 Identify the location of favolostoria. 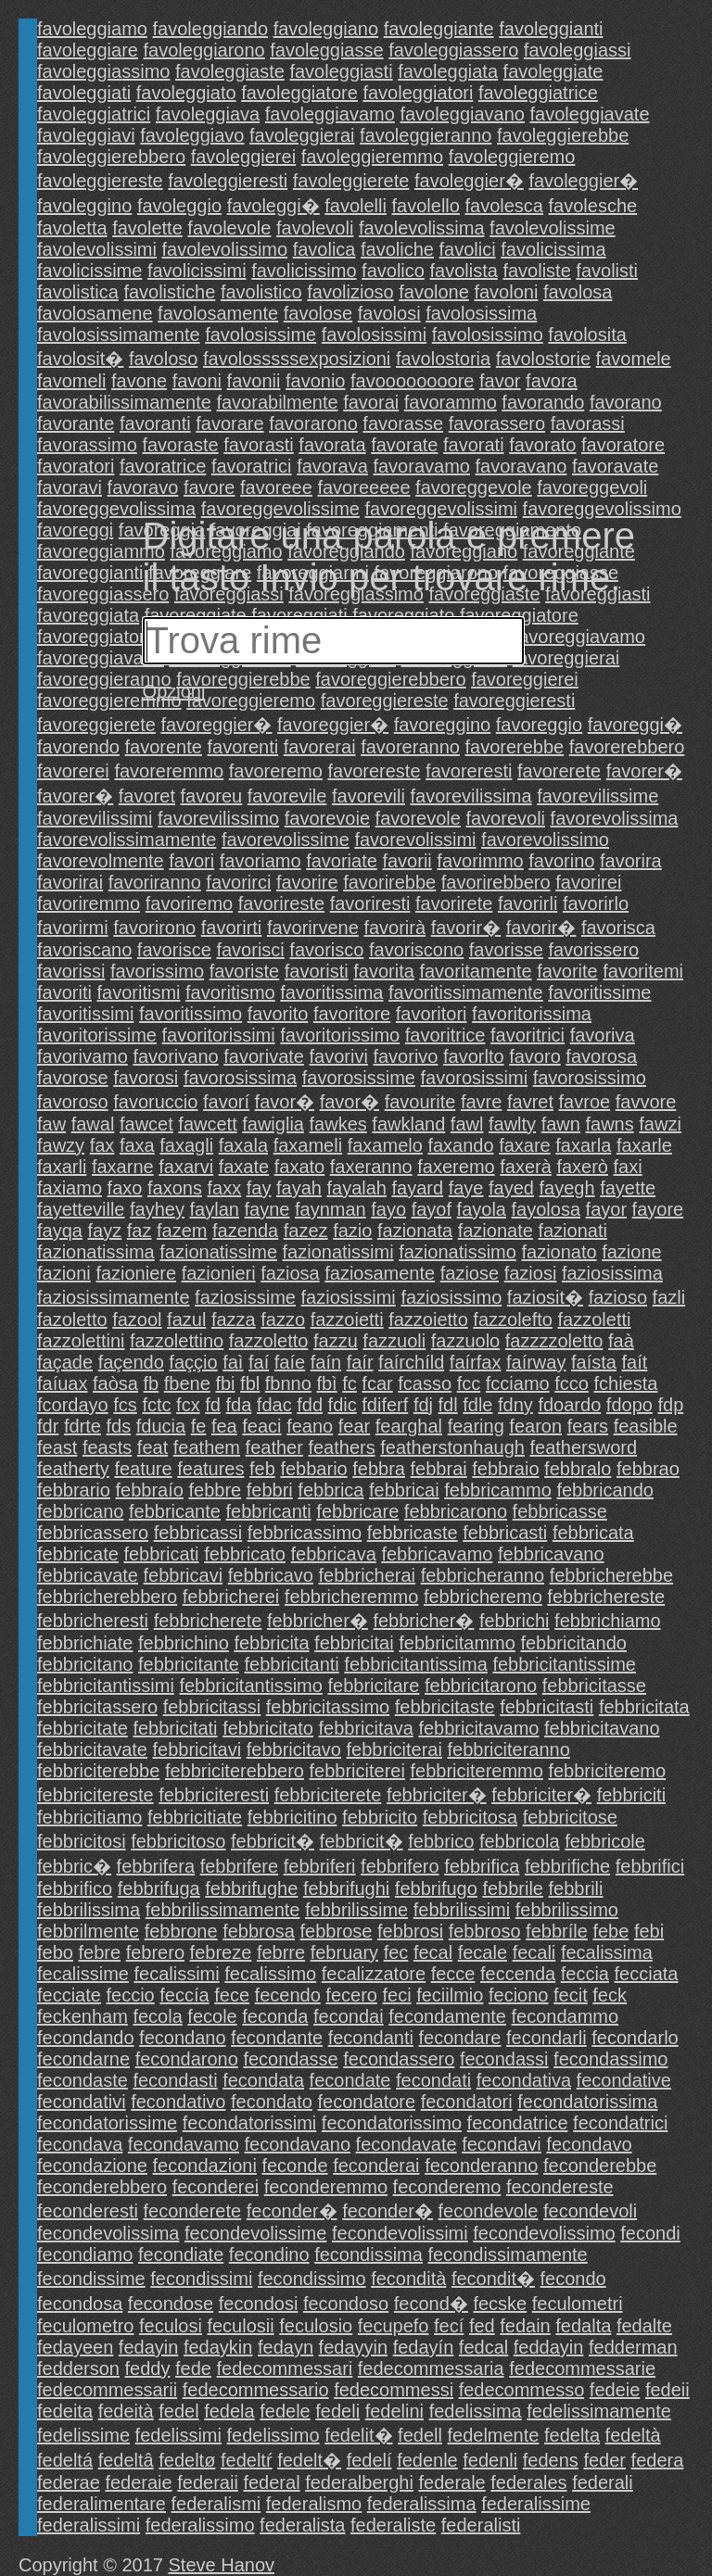
(443, 358).